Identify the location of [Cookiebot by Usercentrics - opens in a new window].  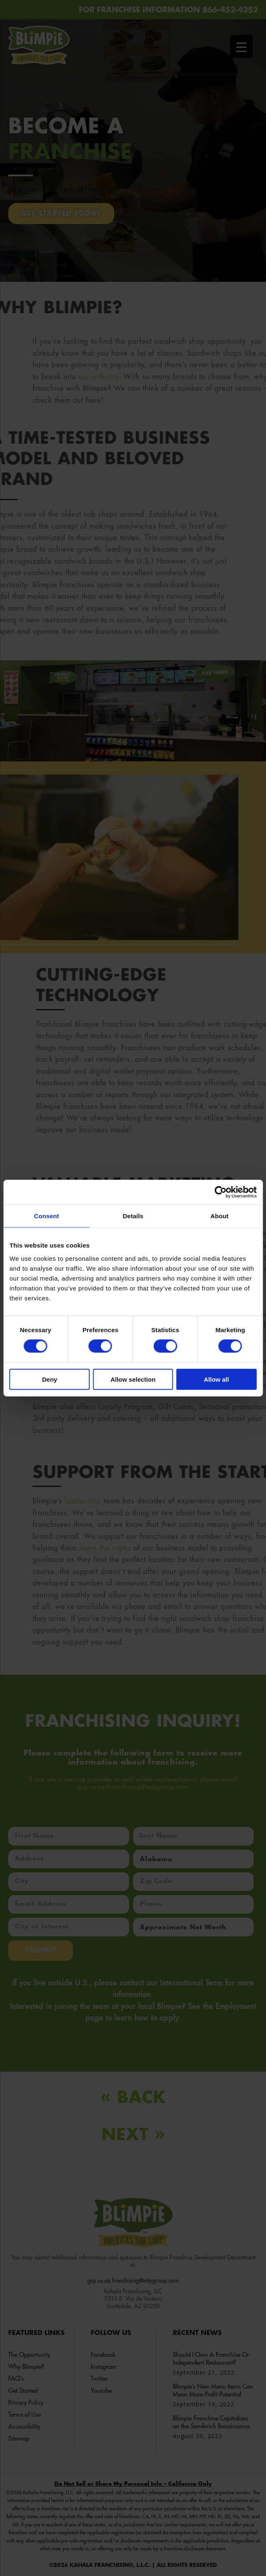
(220, 1192).